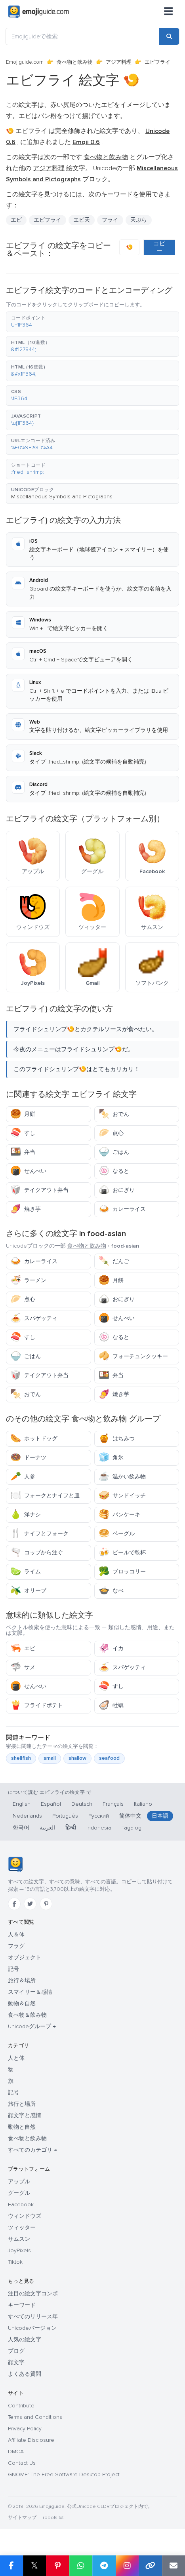 Image resolution: width=185 pixels, height=2576 pixels. Describe the element at coordinates (119, 1514) in the screenshot. I see `パンケーキ` at that location.